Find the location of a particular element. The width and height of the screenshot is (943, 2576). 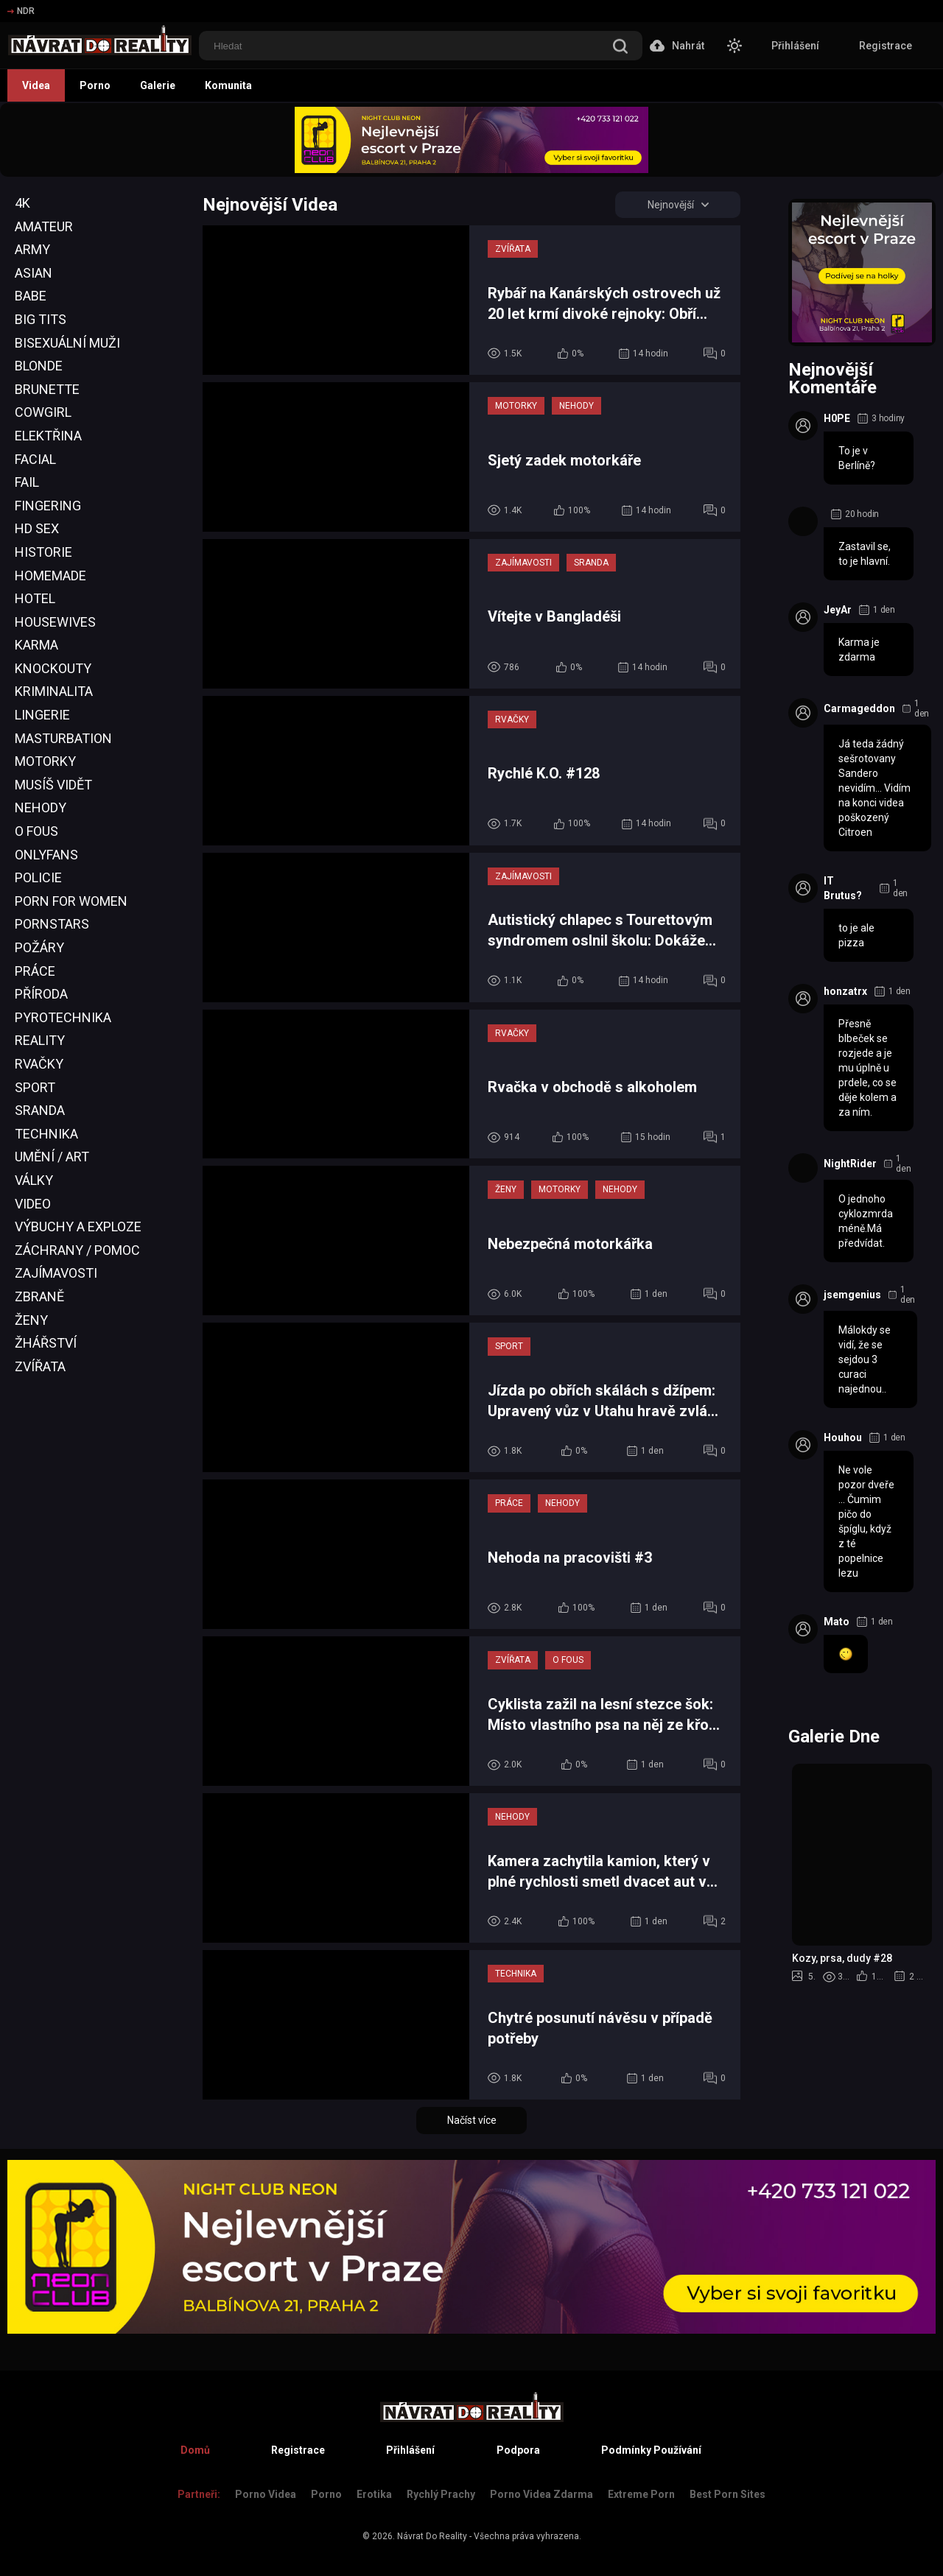

Houhou is located at coordinates (843, 1437).